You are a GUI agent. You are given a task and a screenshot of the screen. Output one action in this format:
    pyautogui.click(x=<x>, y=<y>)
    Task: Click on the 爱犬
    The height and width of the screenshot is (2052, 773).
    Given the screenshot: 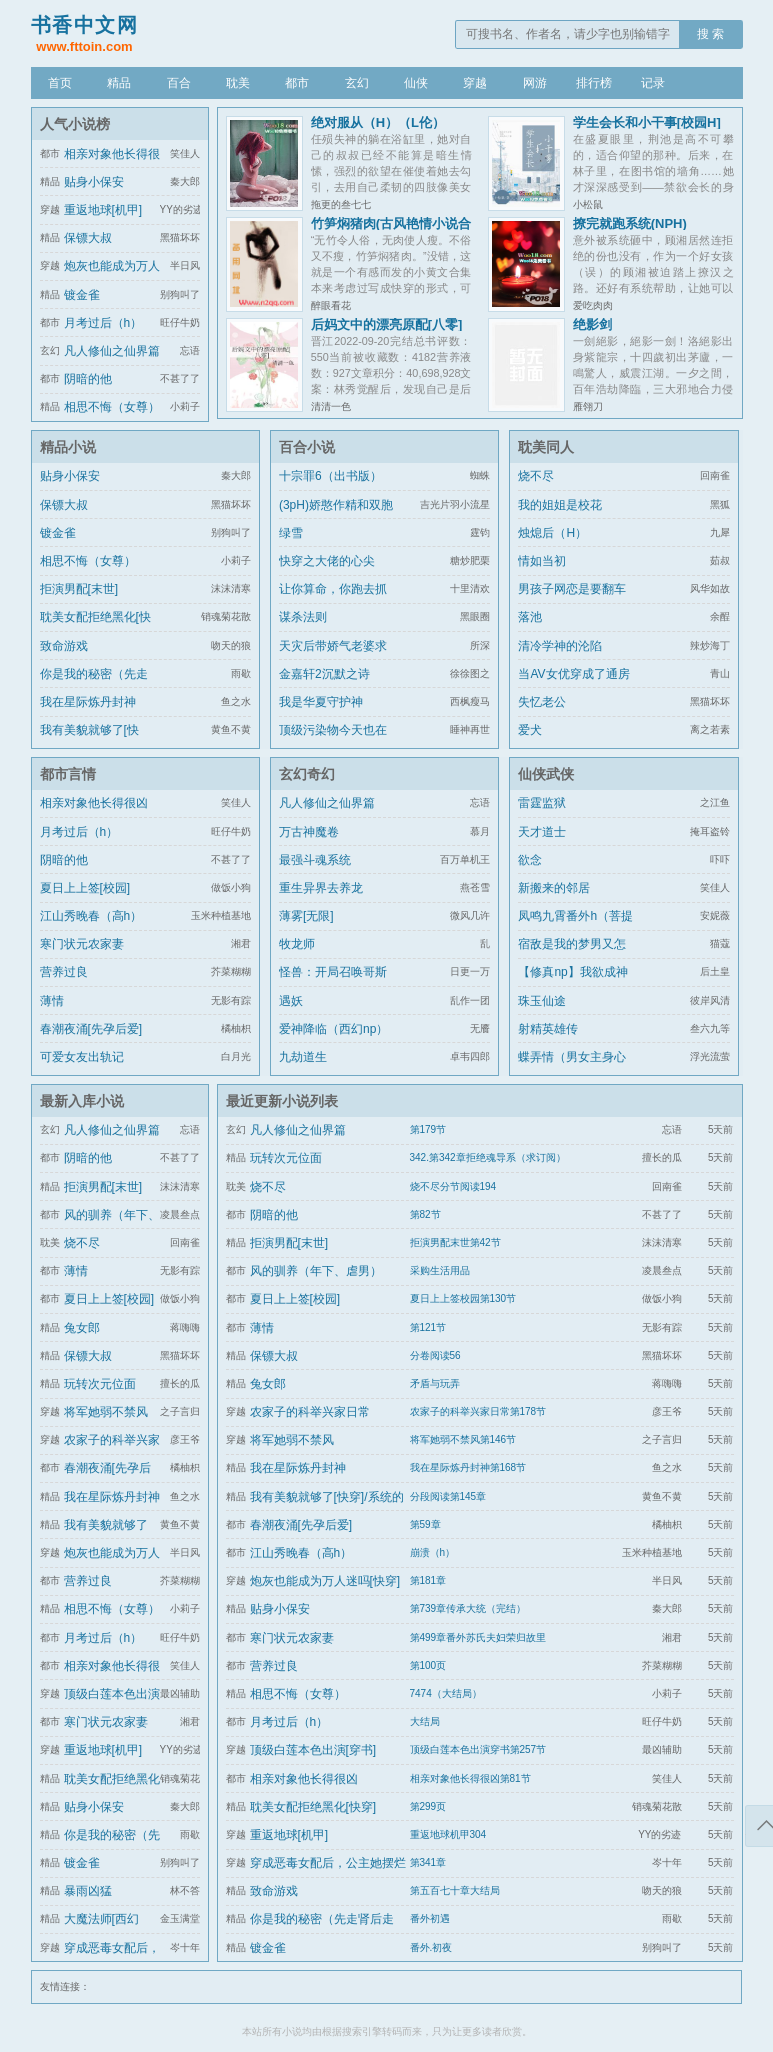 What is the action you would take?
    pyautogui.click(x=530, y=730)
    